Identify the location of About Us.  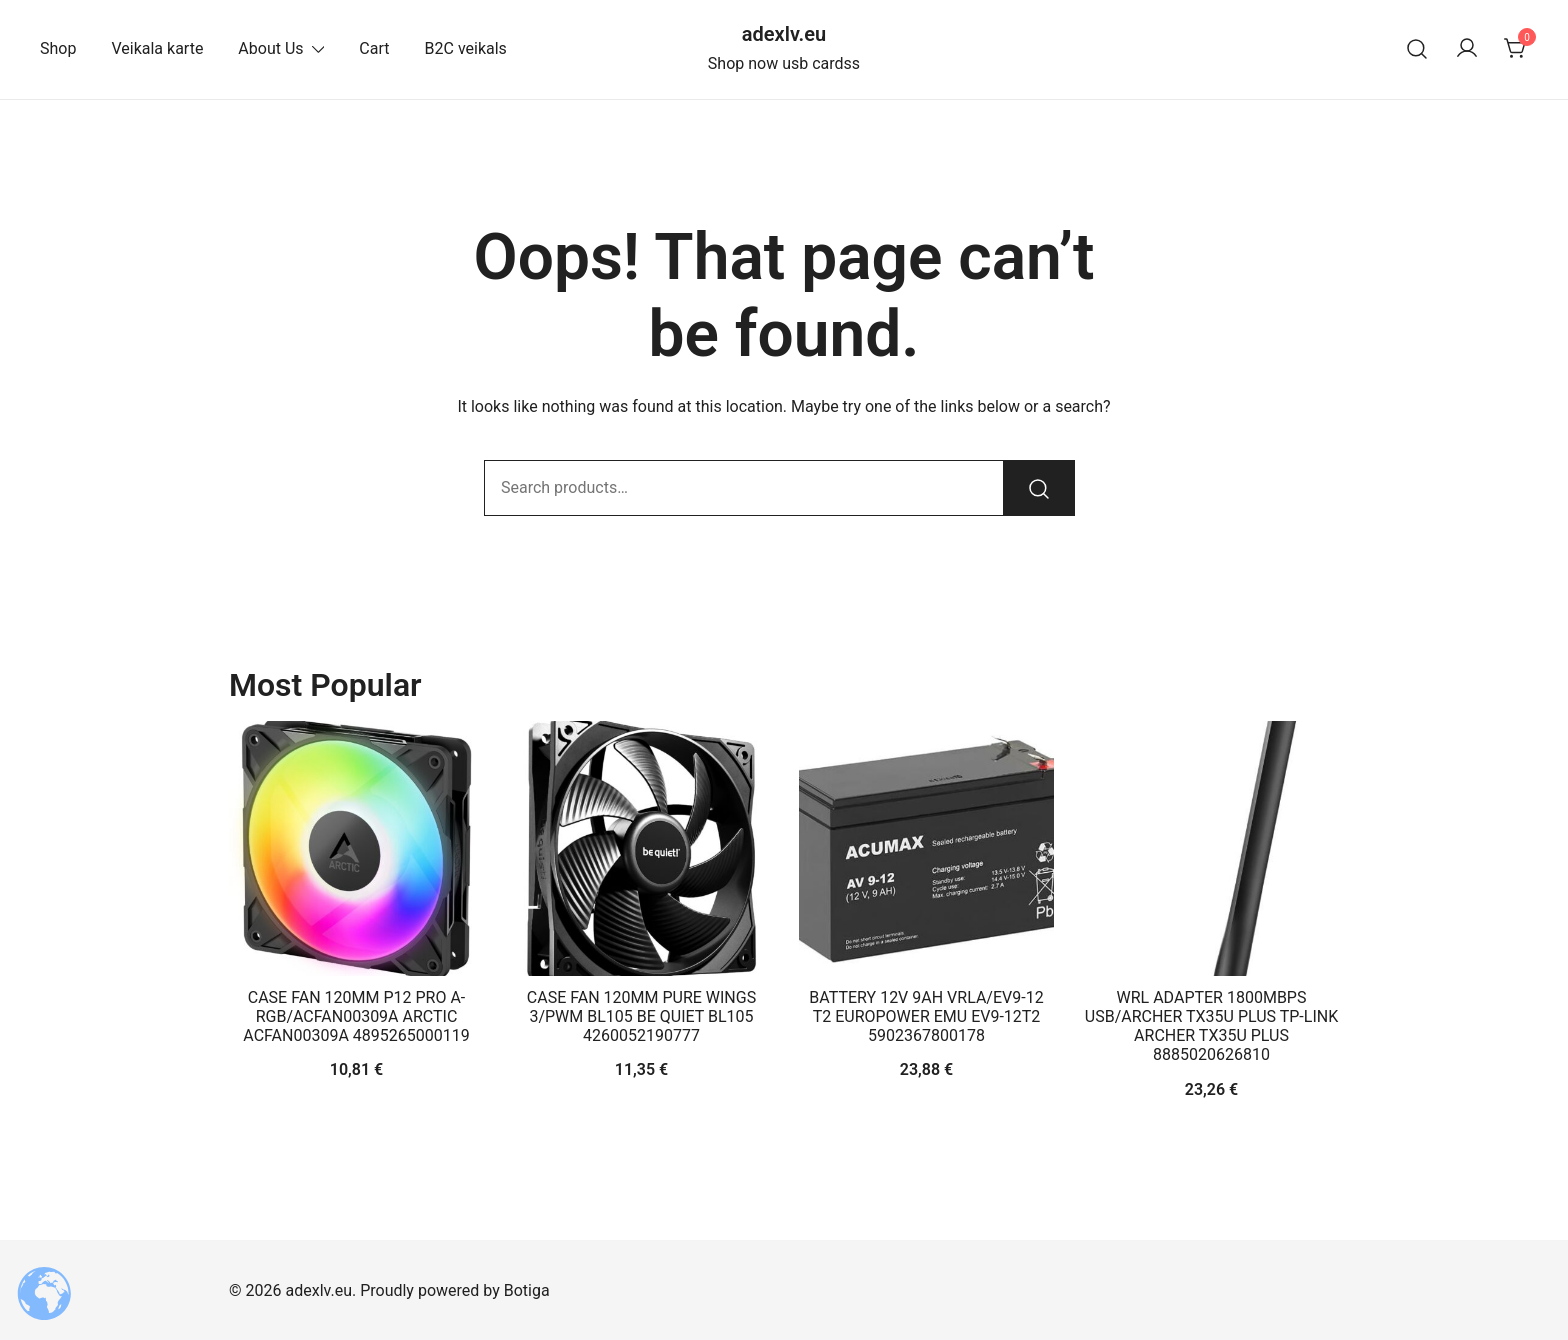
(270, 48).